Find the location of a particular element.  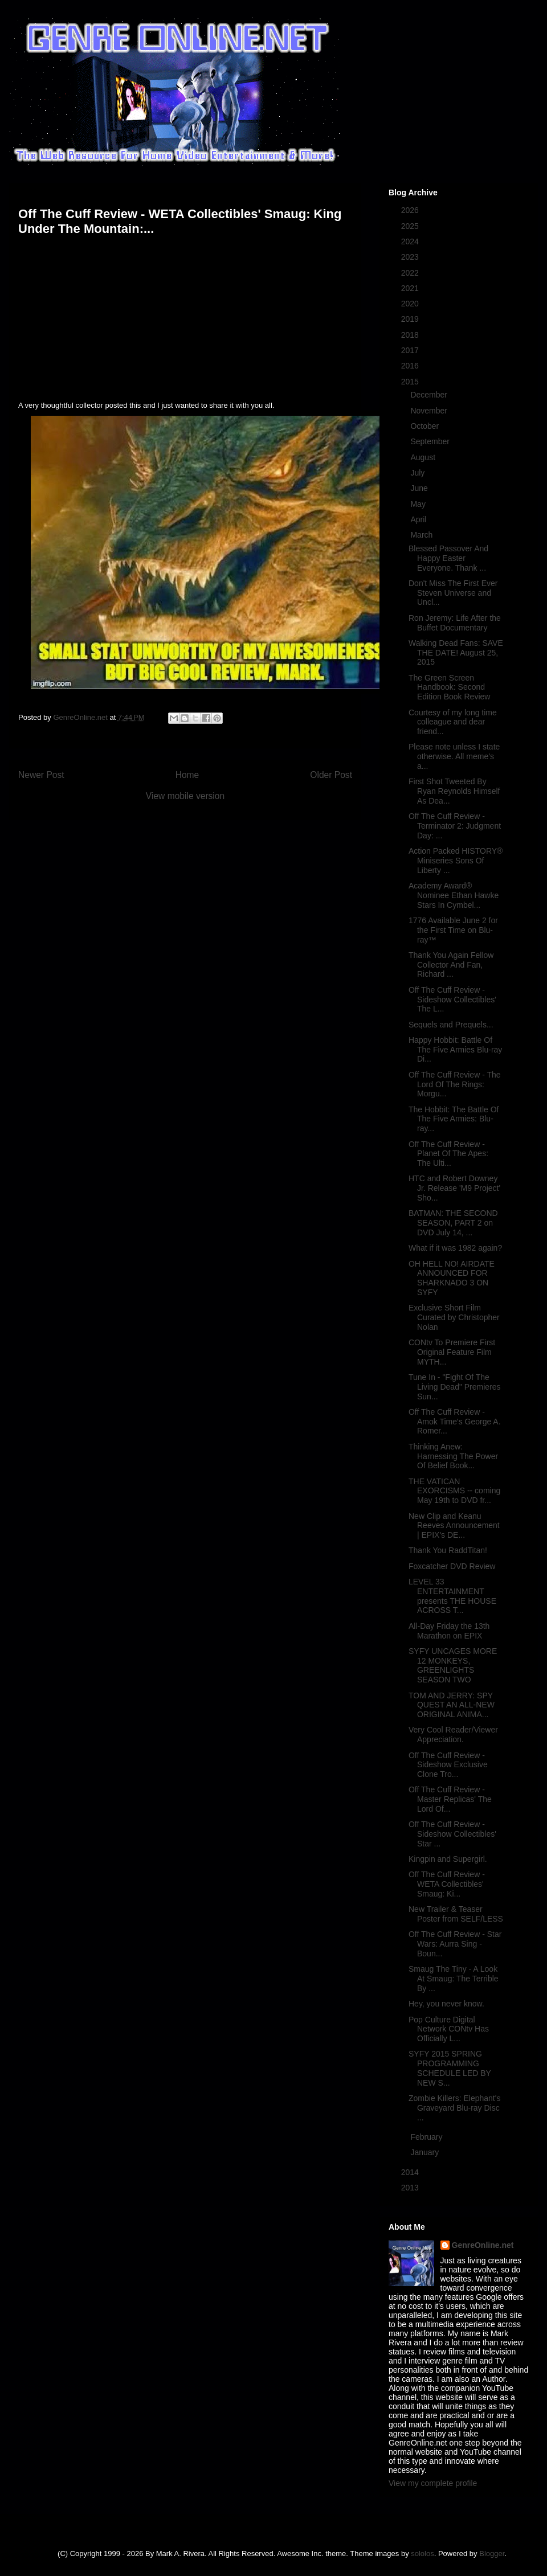

THE VATICAN EXORCISMS -- coming May 19th to DVD fr... is located at coordinates (454, 1491).